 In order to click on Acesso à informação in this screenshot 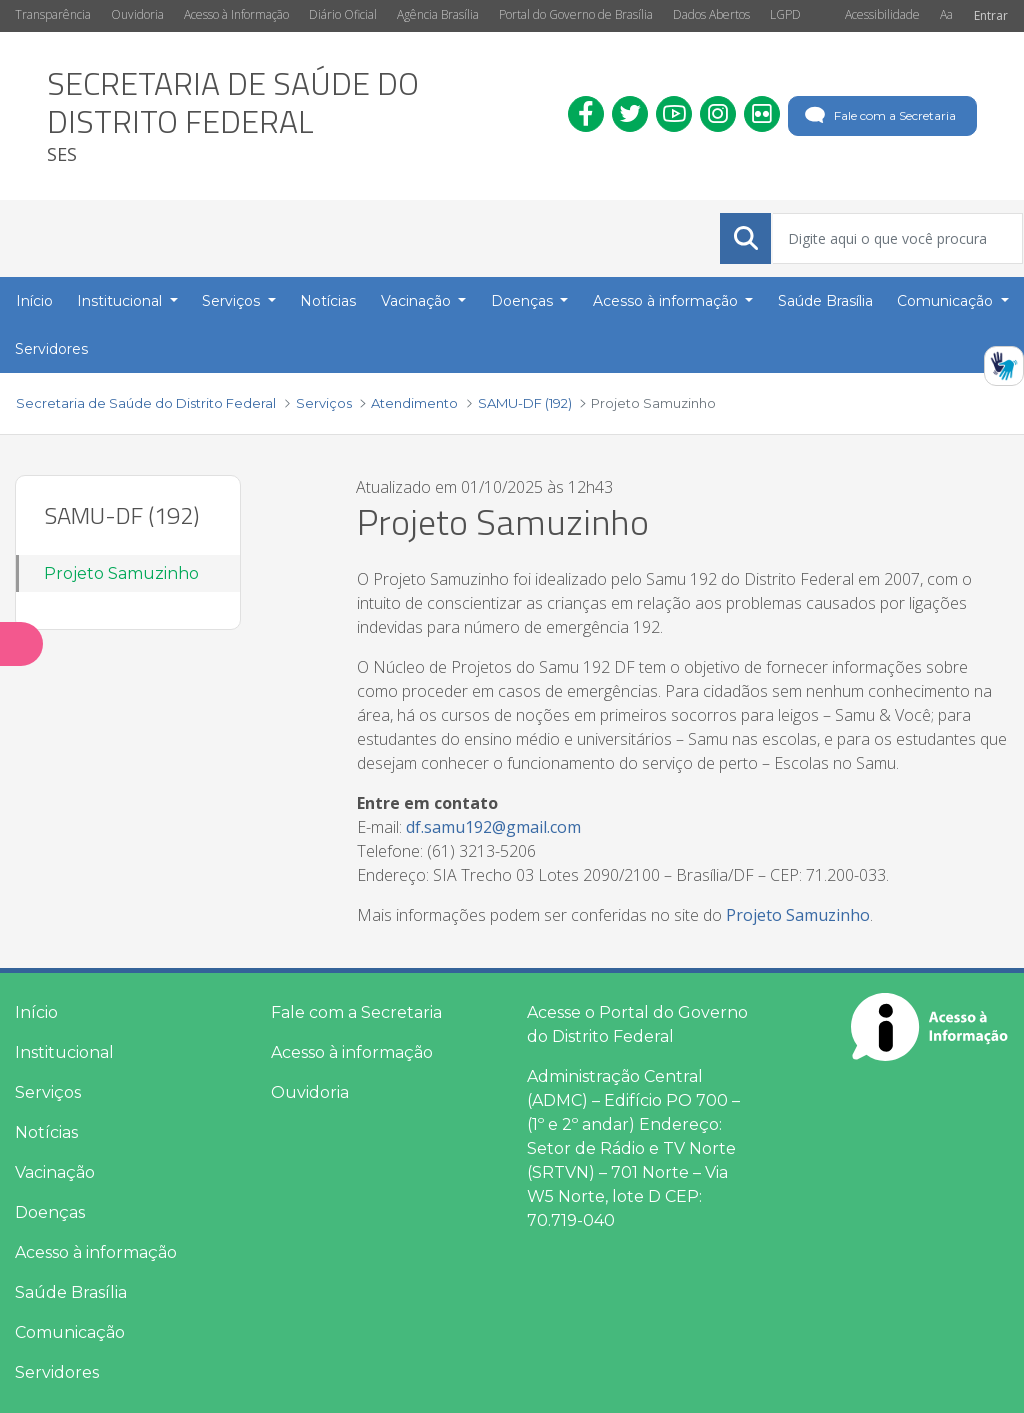, I will do `click(96, 1252)`.